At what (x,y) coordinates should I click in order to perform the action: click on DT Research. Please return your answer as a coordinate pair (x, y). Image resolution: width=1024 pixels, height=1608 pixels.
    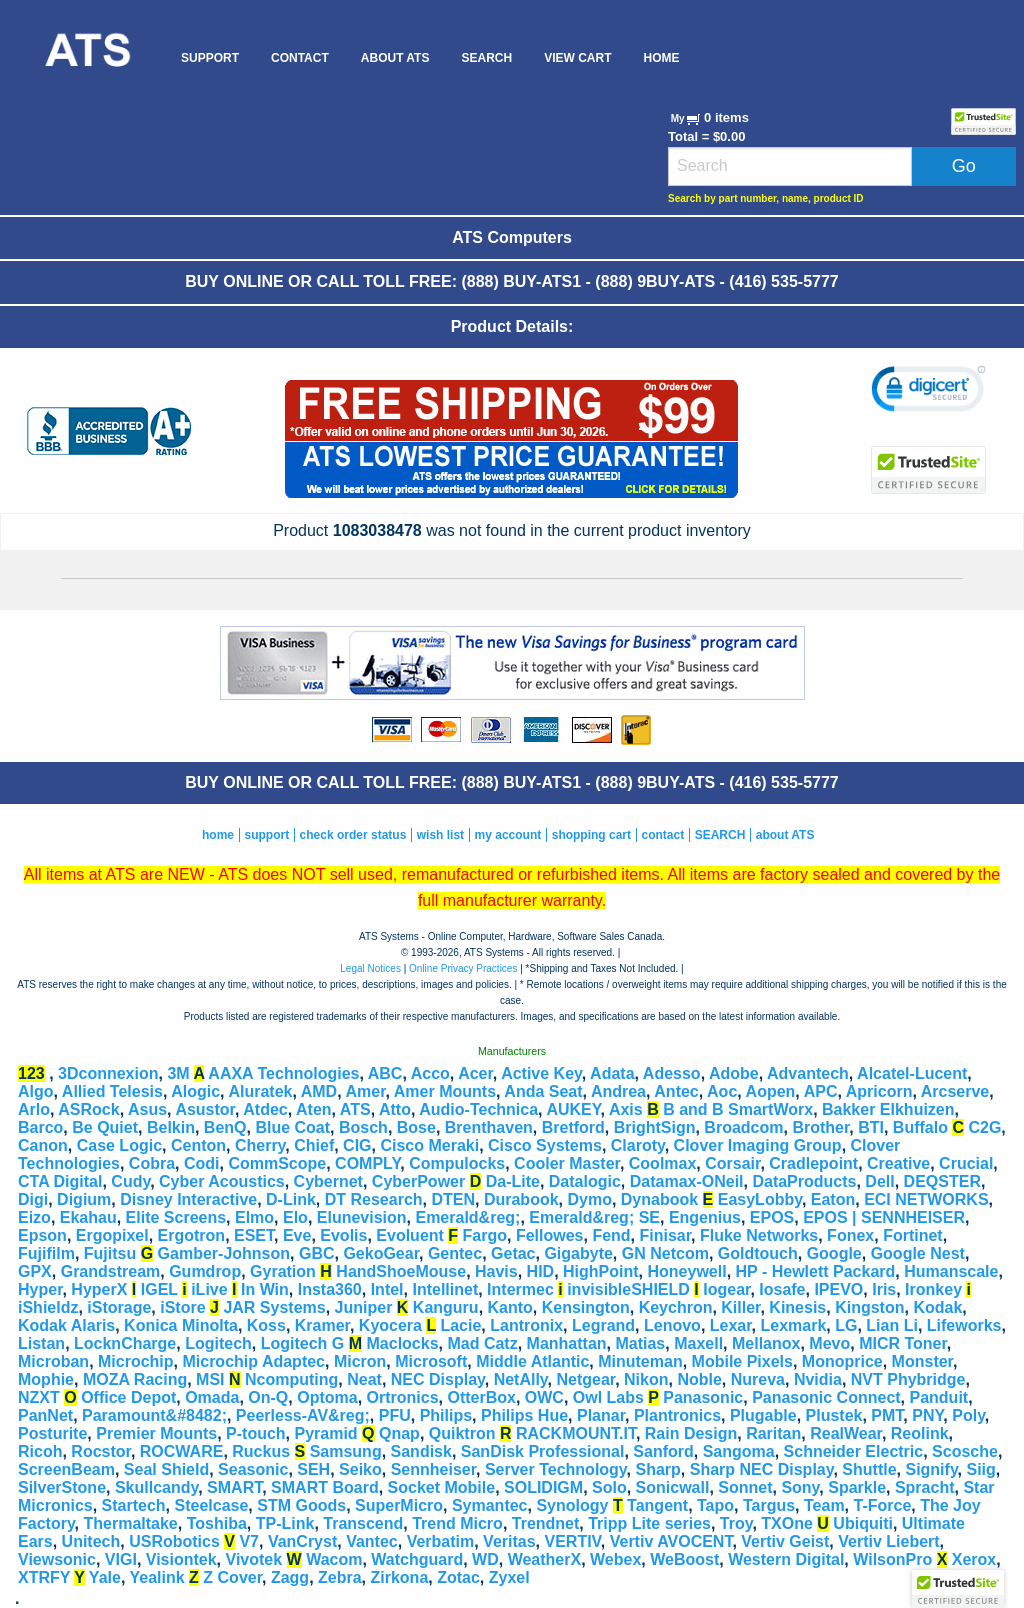
    Looking at the image, I should click on (374, 1199).